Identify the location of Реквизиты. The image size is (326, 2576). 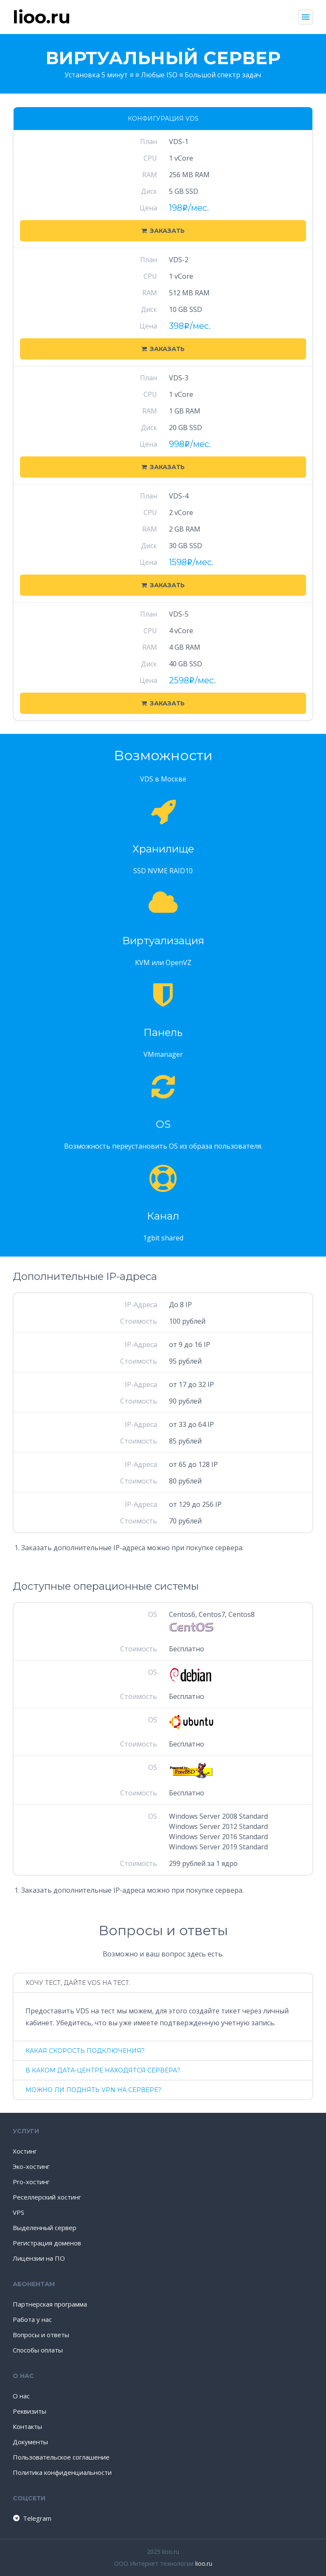
(29, 2411).